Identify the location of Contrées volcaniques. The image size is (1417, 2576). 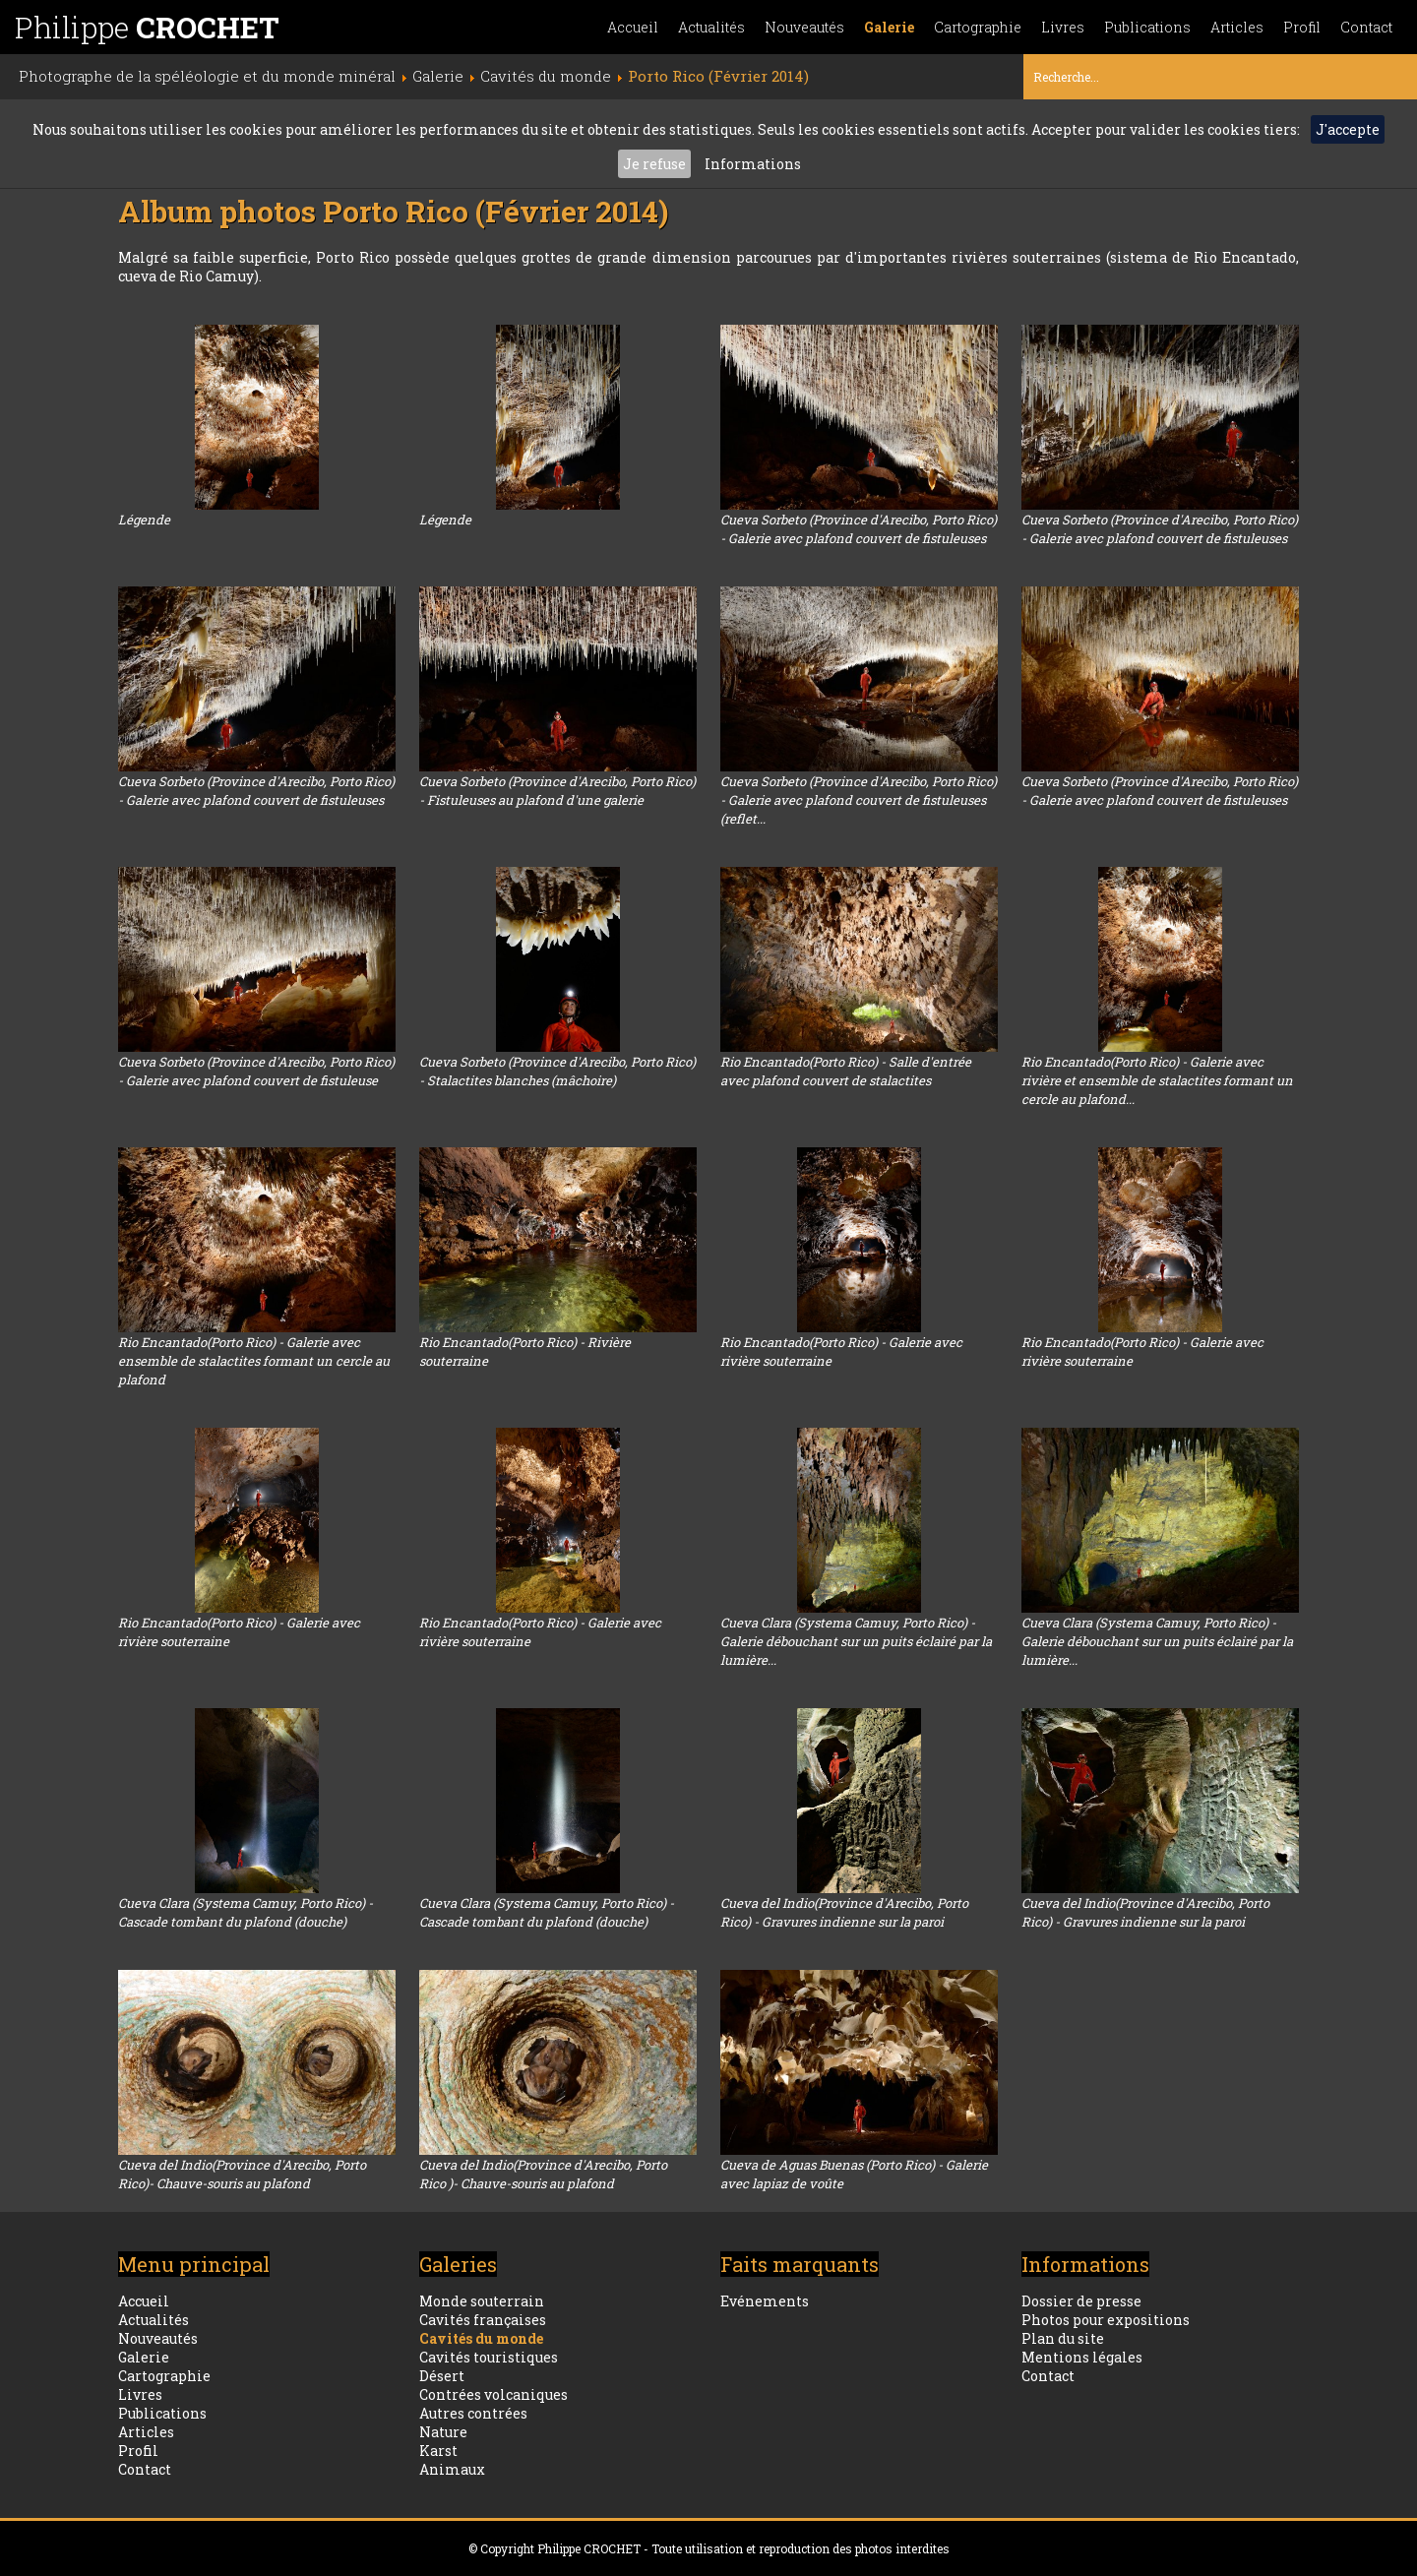
(493, 2394).